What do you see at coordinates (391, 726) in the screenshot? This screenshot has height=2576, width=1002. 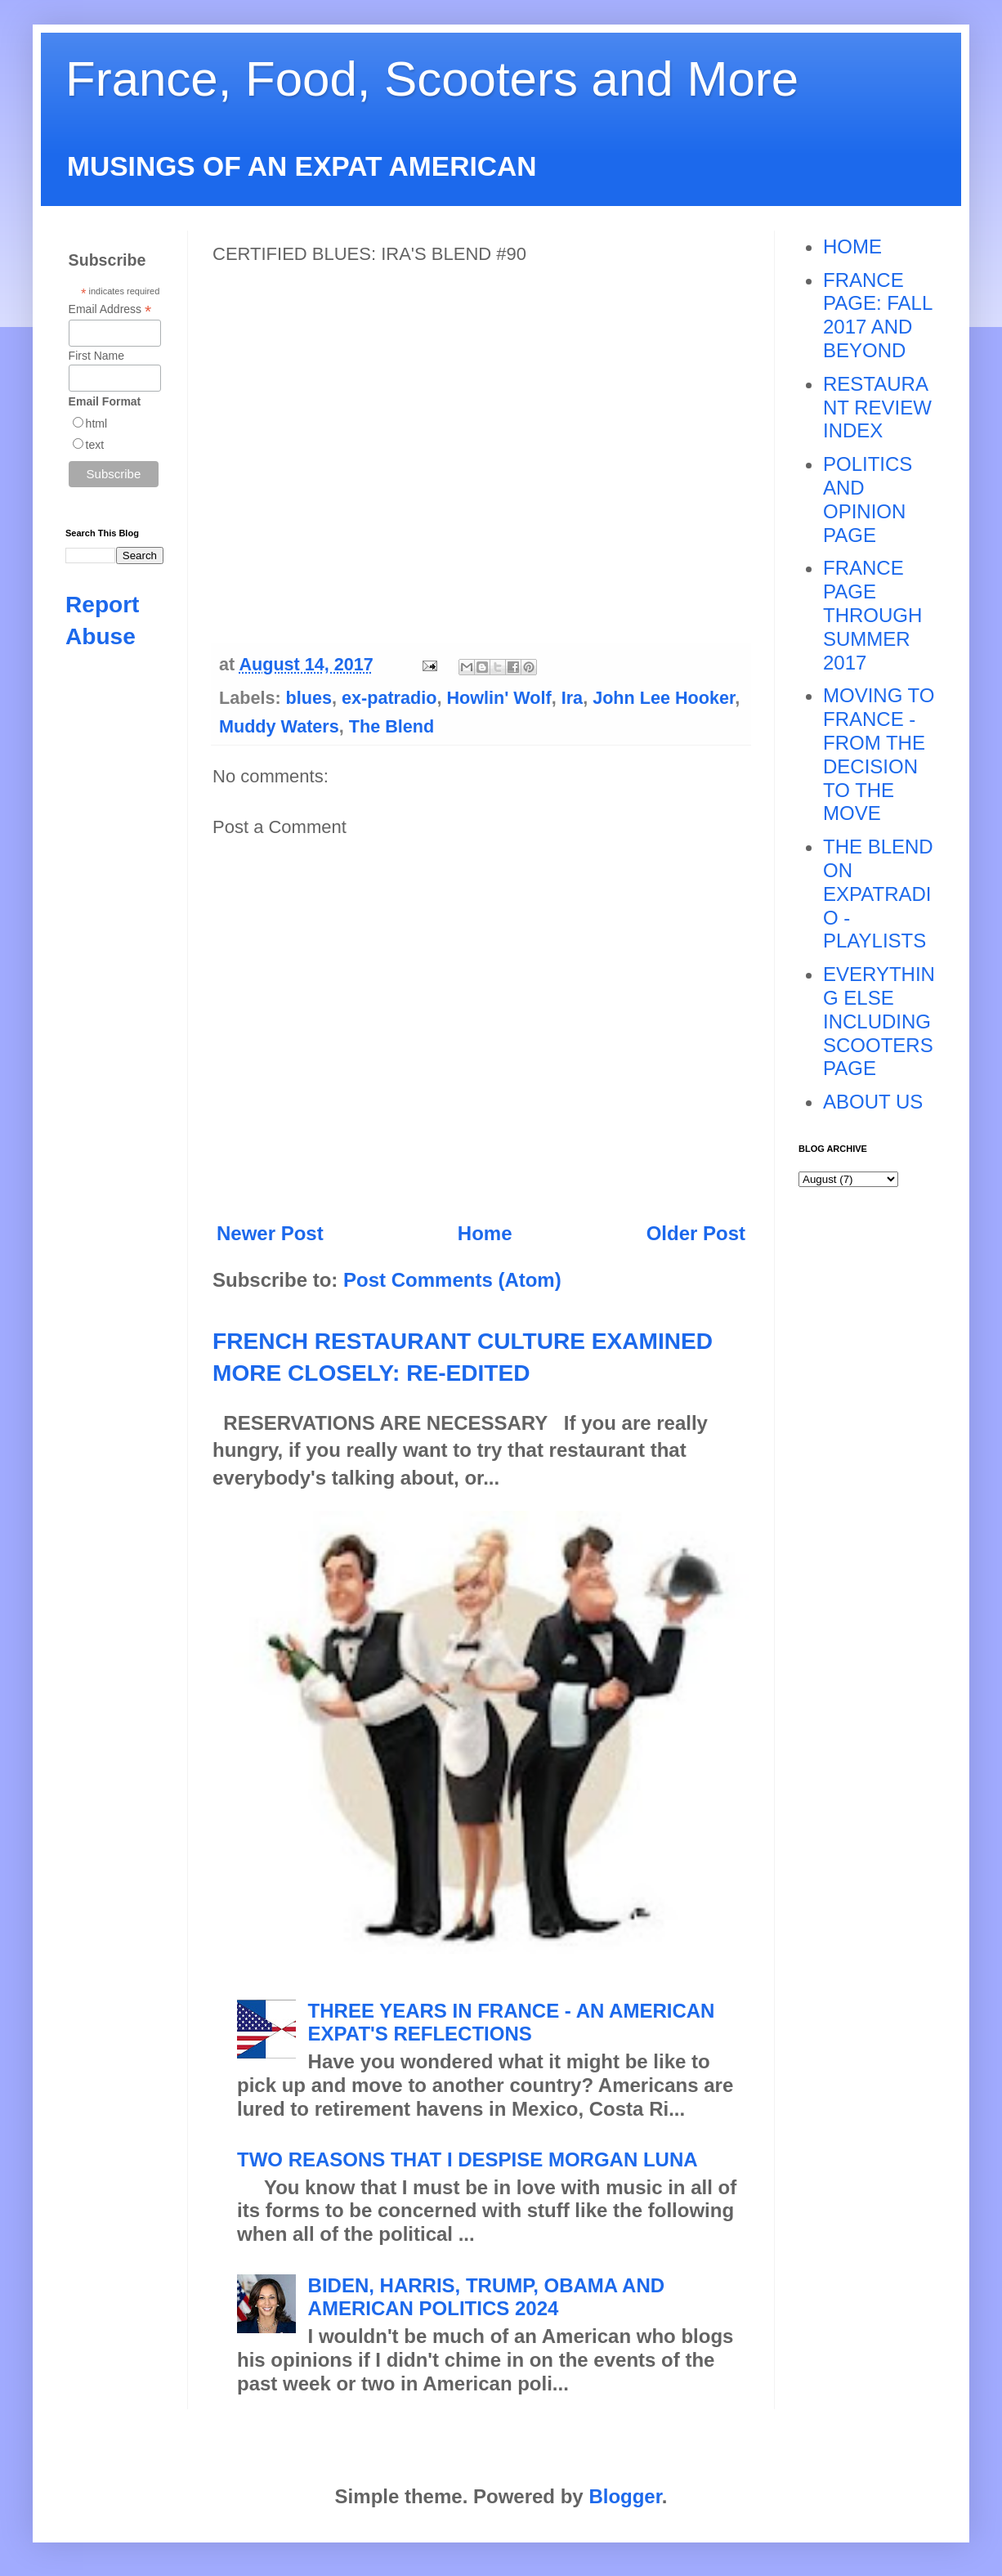 I see `The Blend` at bounding box center [391, 726].